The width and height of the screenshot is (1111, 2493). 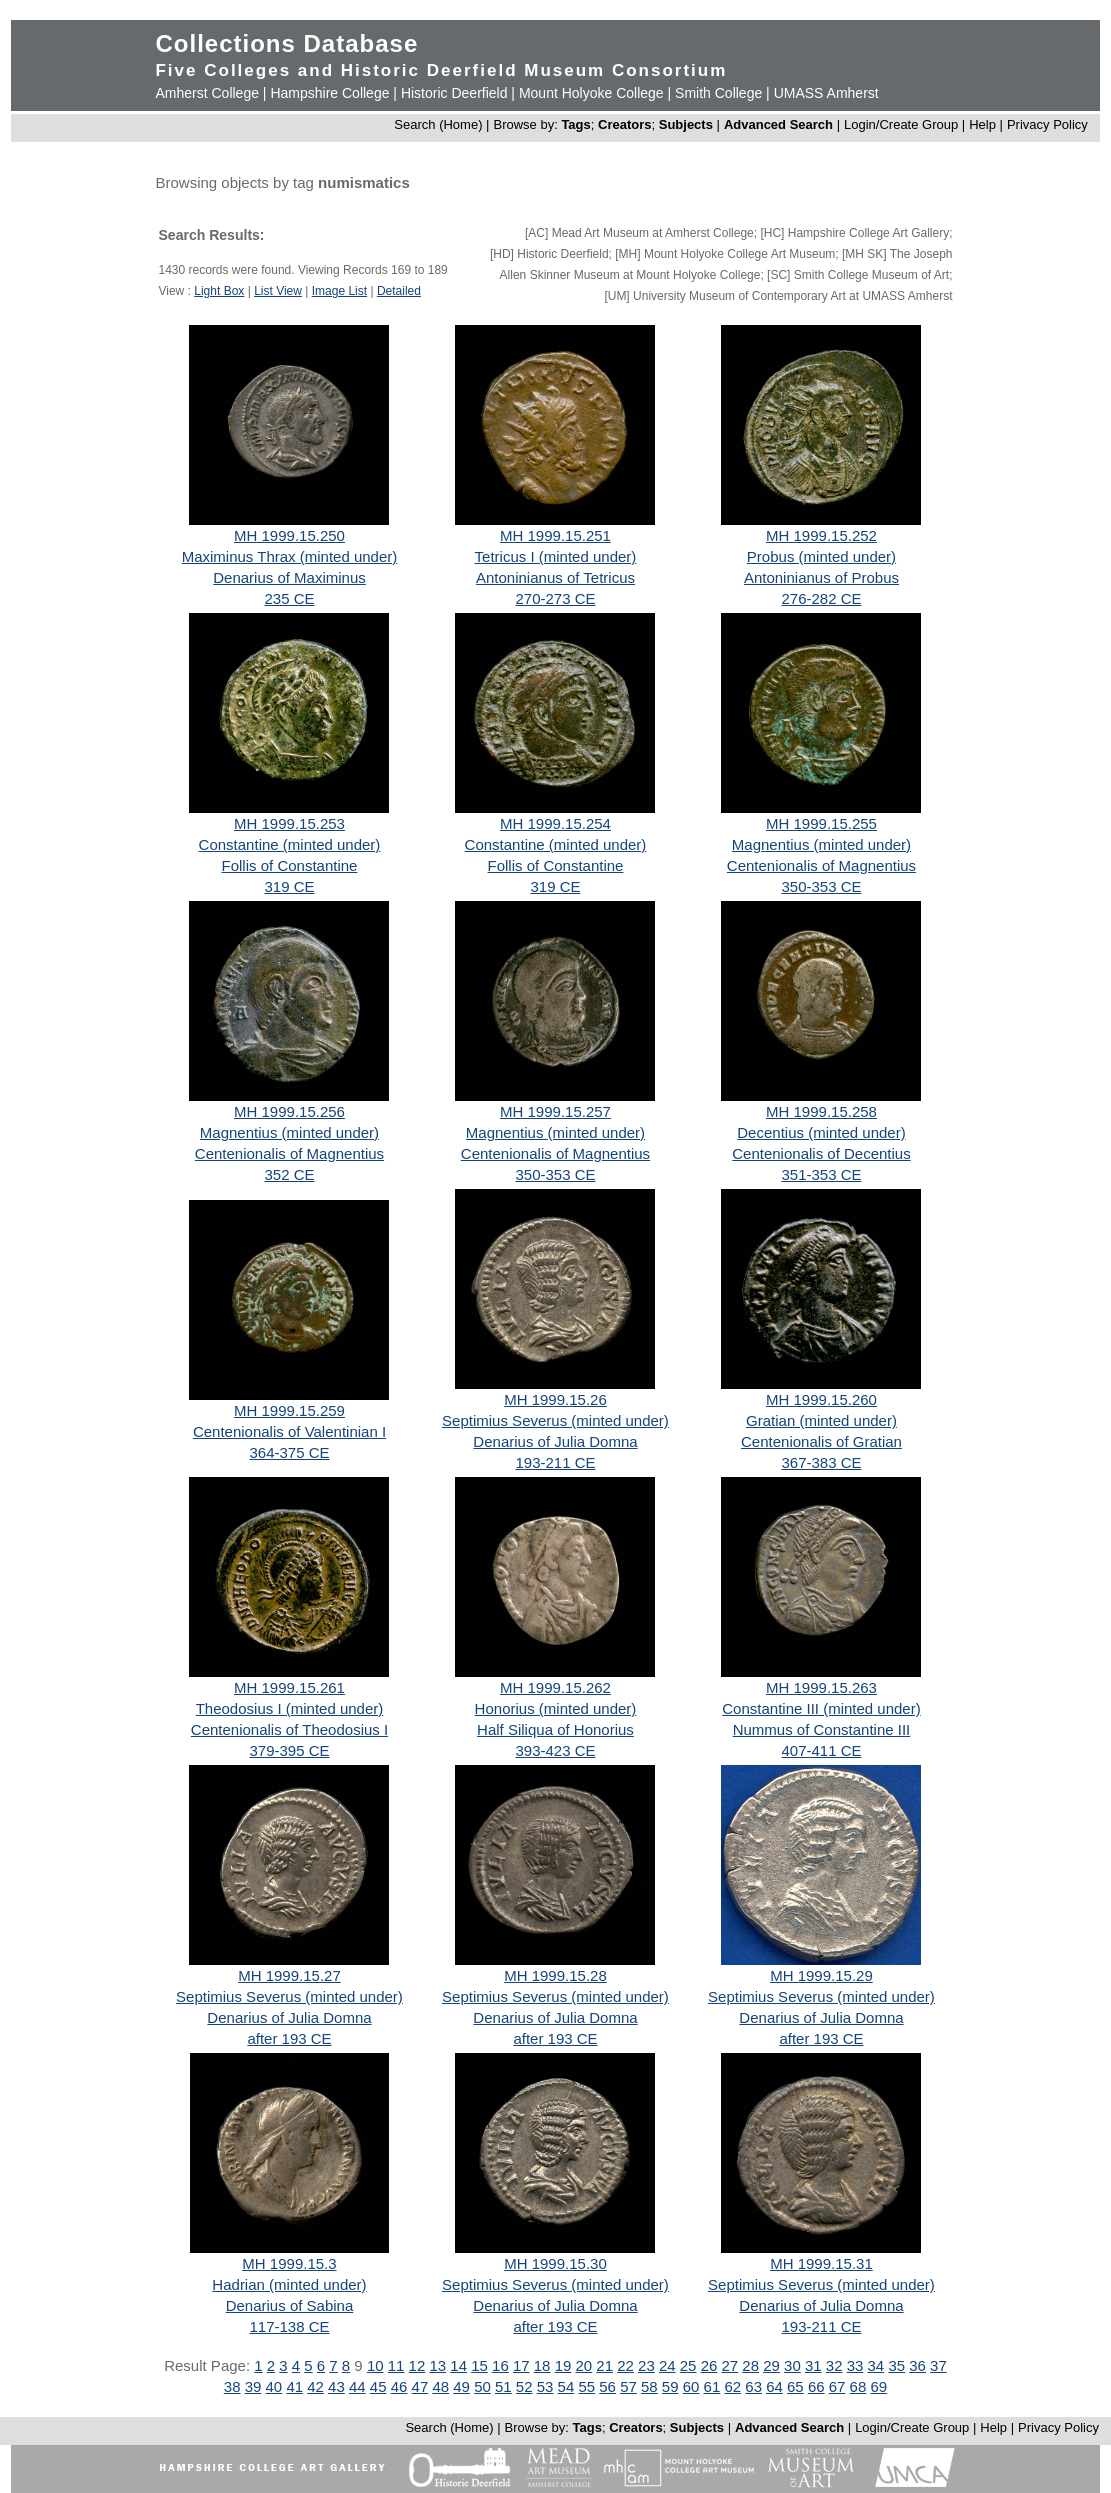 What do you see at coordinates (821, 1111) in the screenshot?
I see `MH 1999.15.258` at bounding box center [821, 1111].